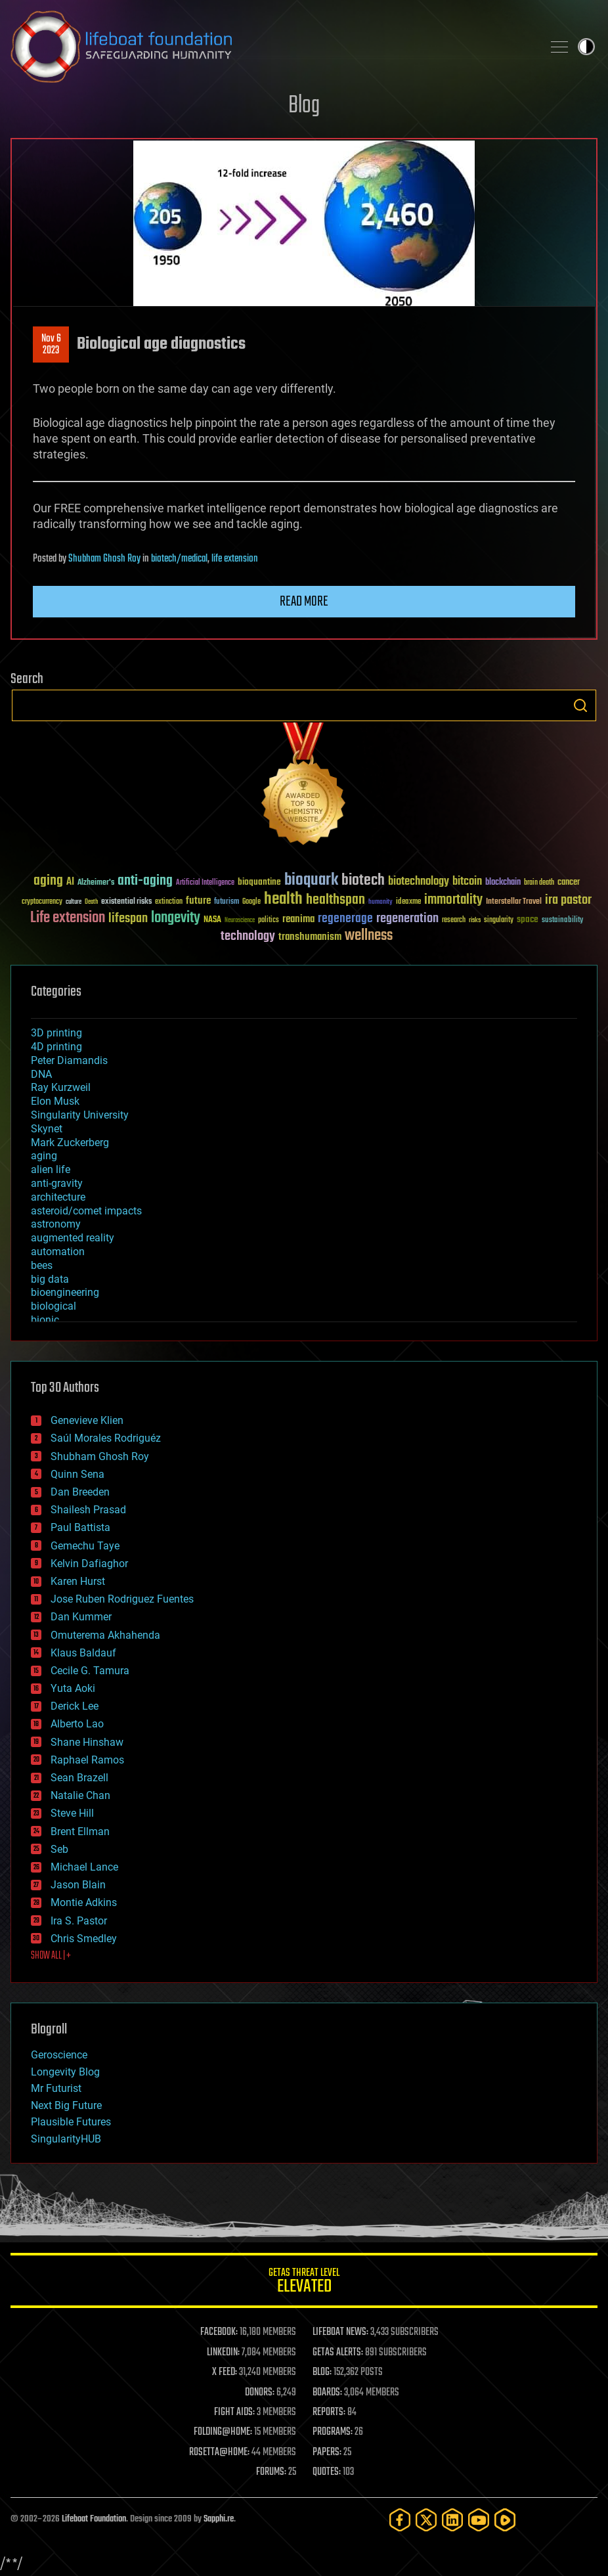  Describe the element at coordinates (467, 882) in the screenshot. I see `bitcoin [bitcoin (78 items)]` at that location.